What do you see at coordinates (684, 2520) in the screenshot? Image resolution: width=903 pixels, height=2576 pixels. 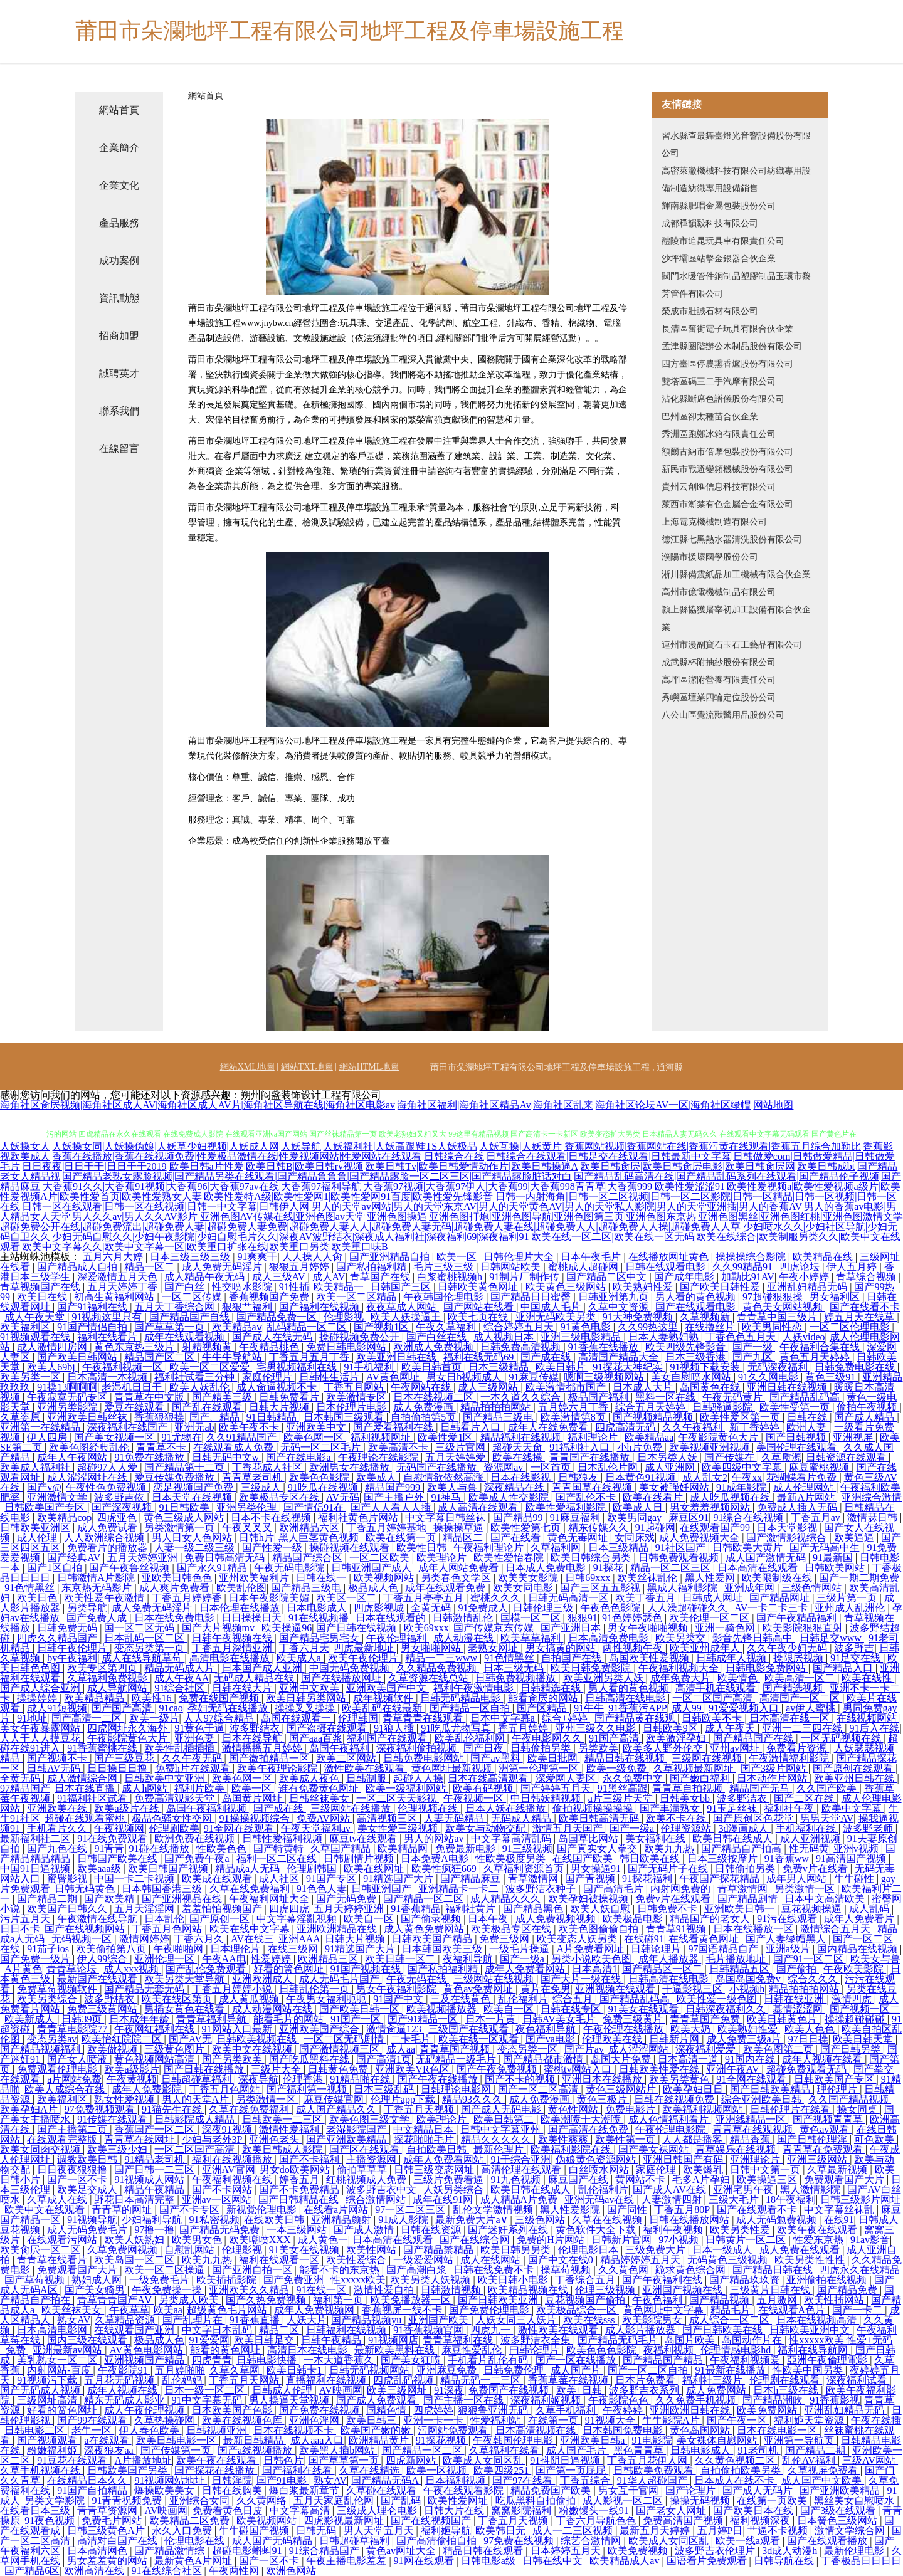 I see `免费高清国产视频` at bounding box center [684, 2520].